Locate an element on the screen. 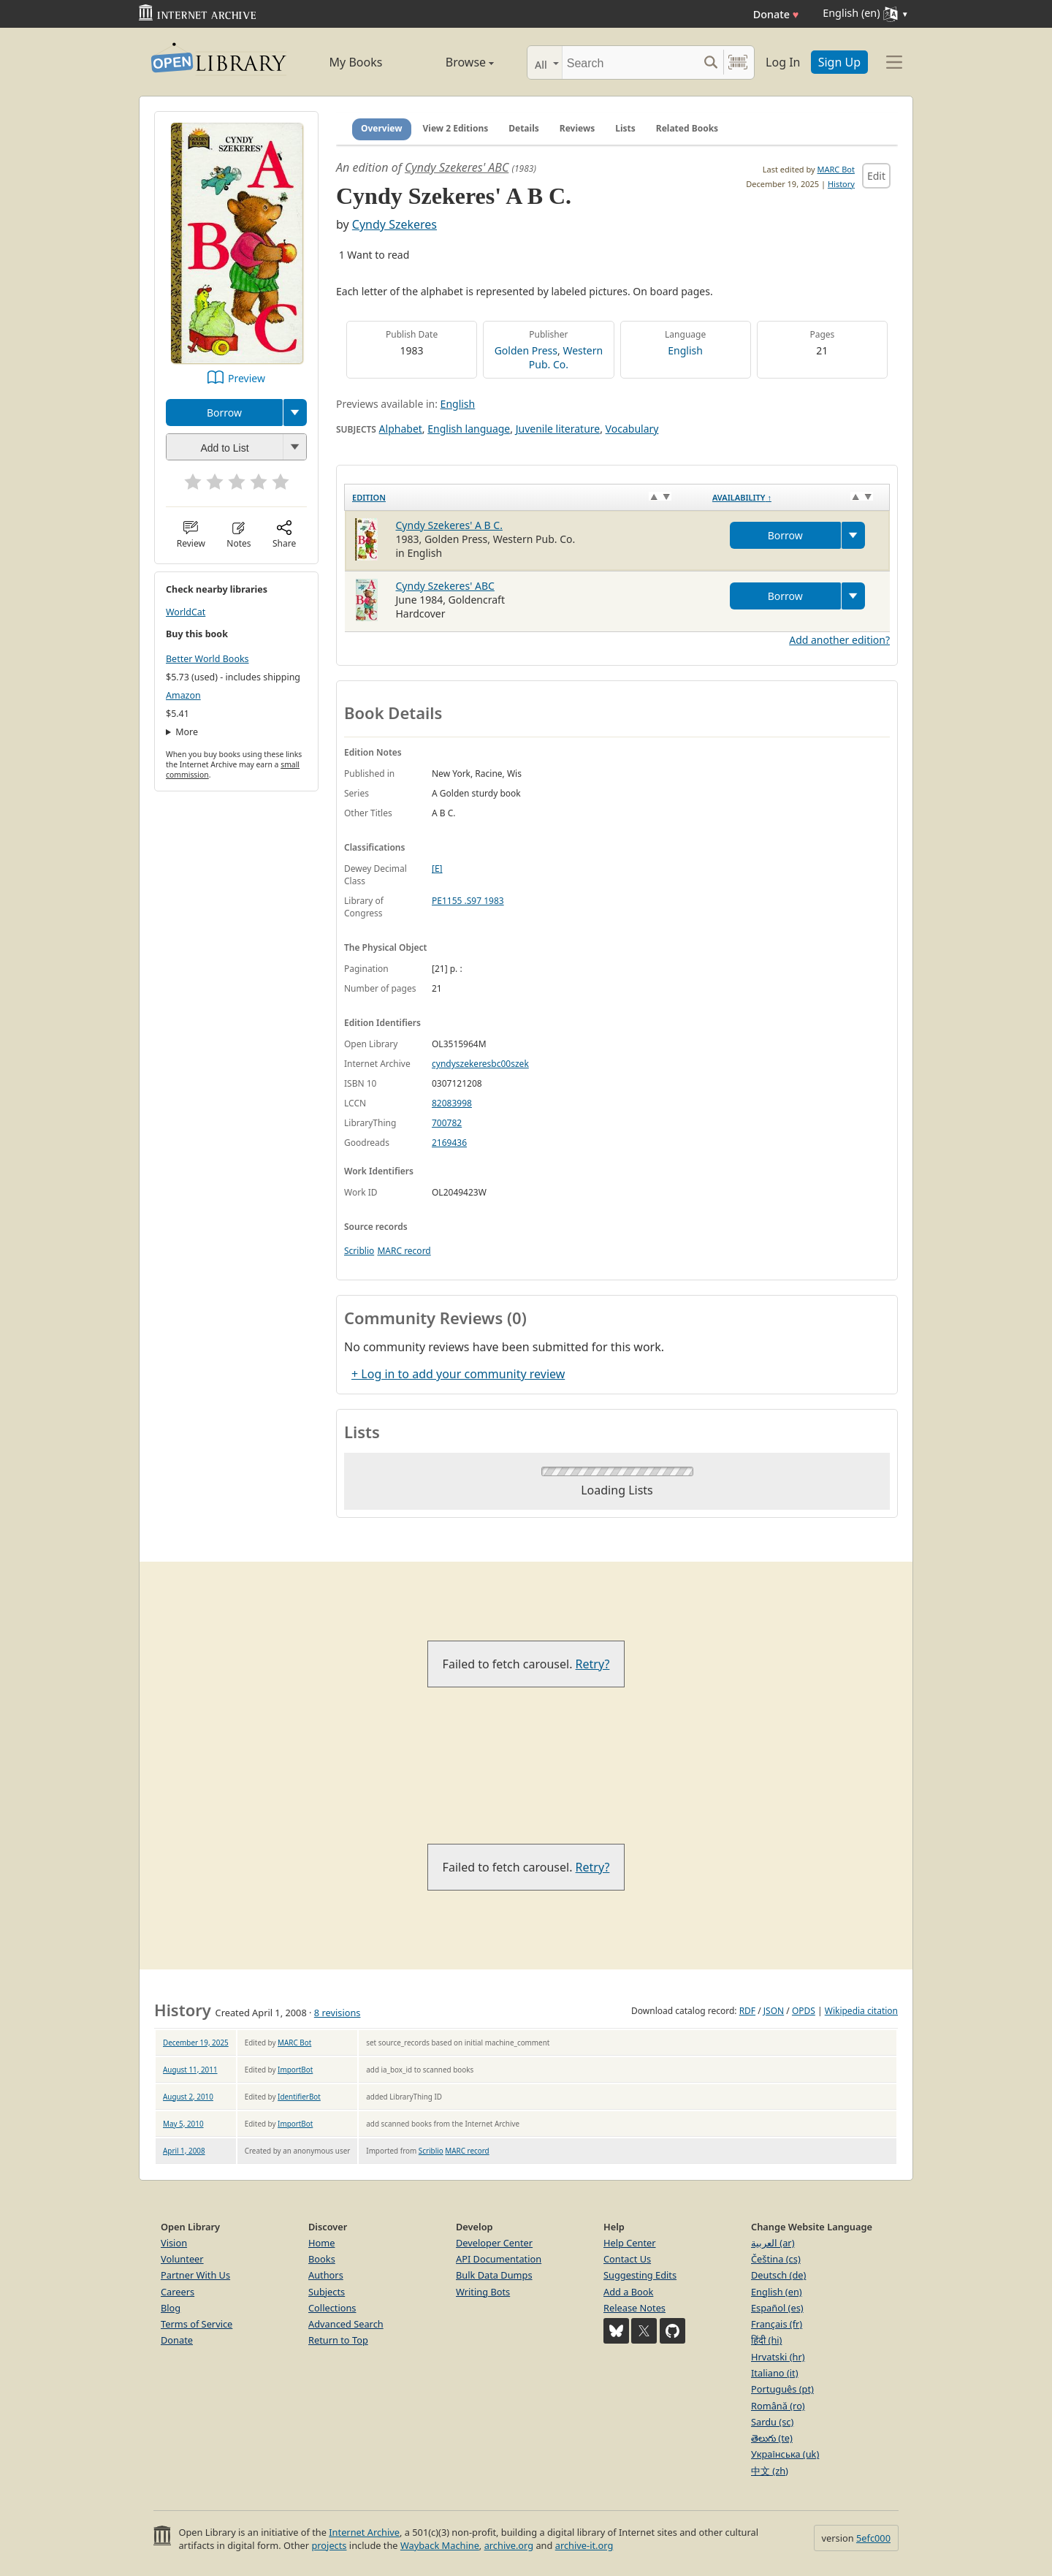 This screenshot has height=2576, width=1052. OPDS is located at coordinates (803, 2011).